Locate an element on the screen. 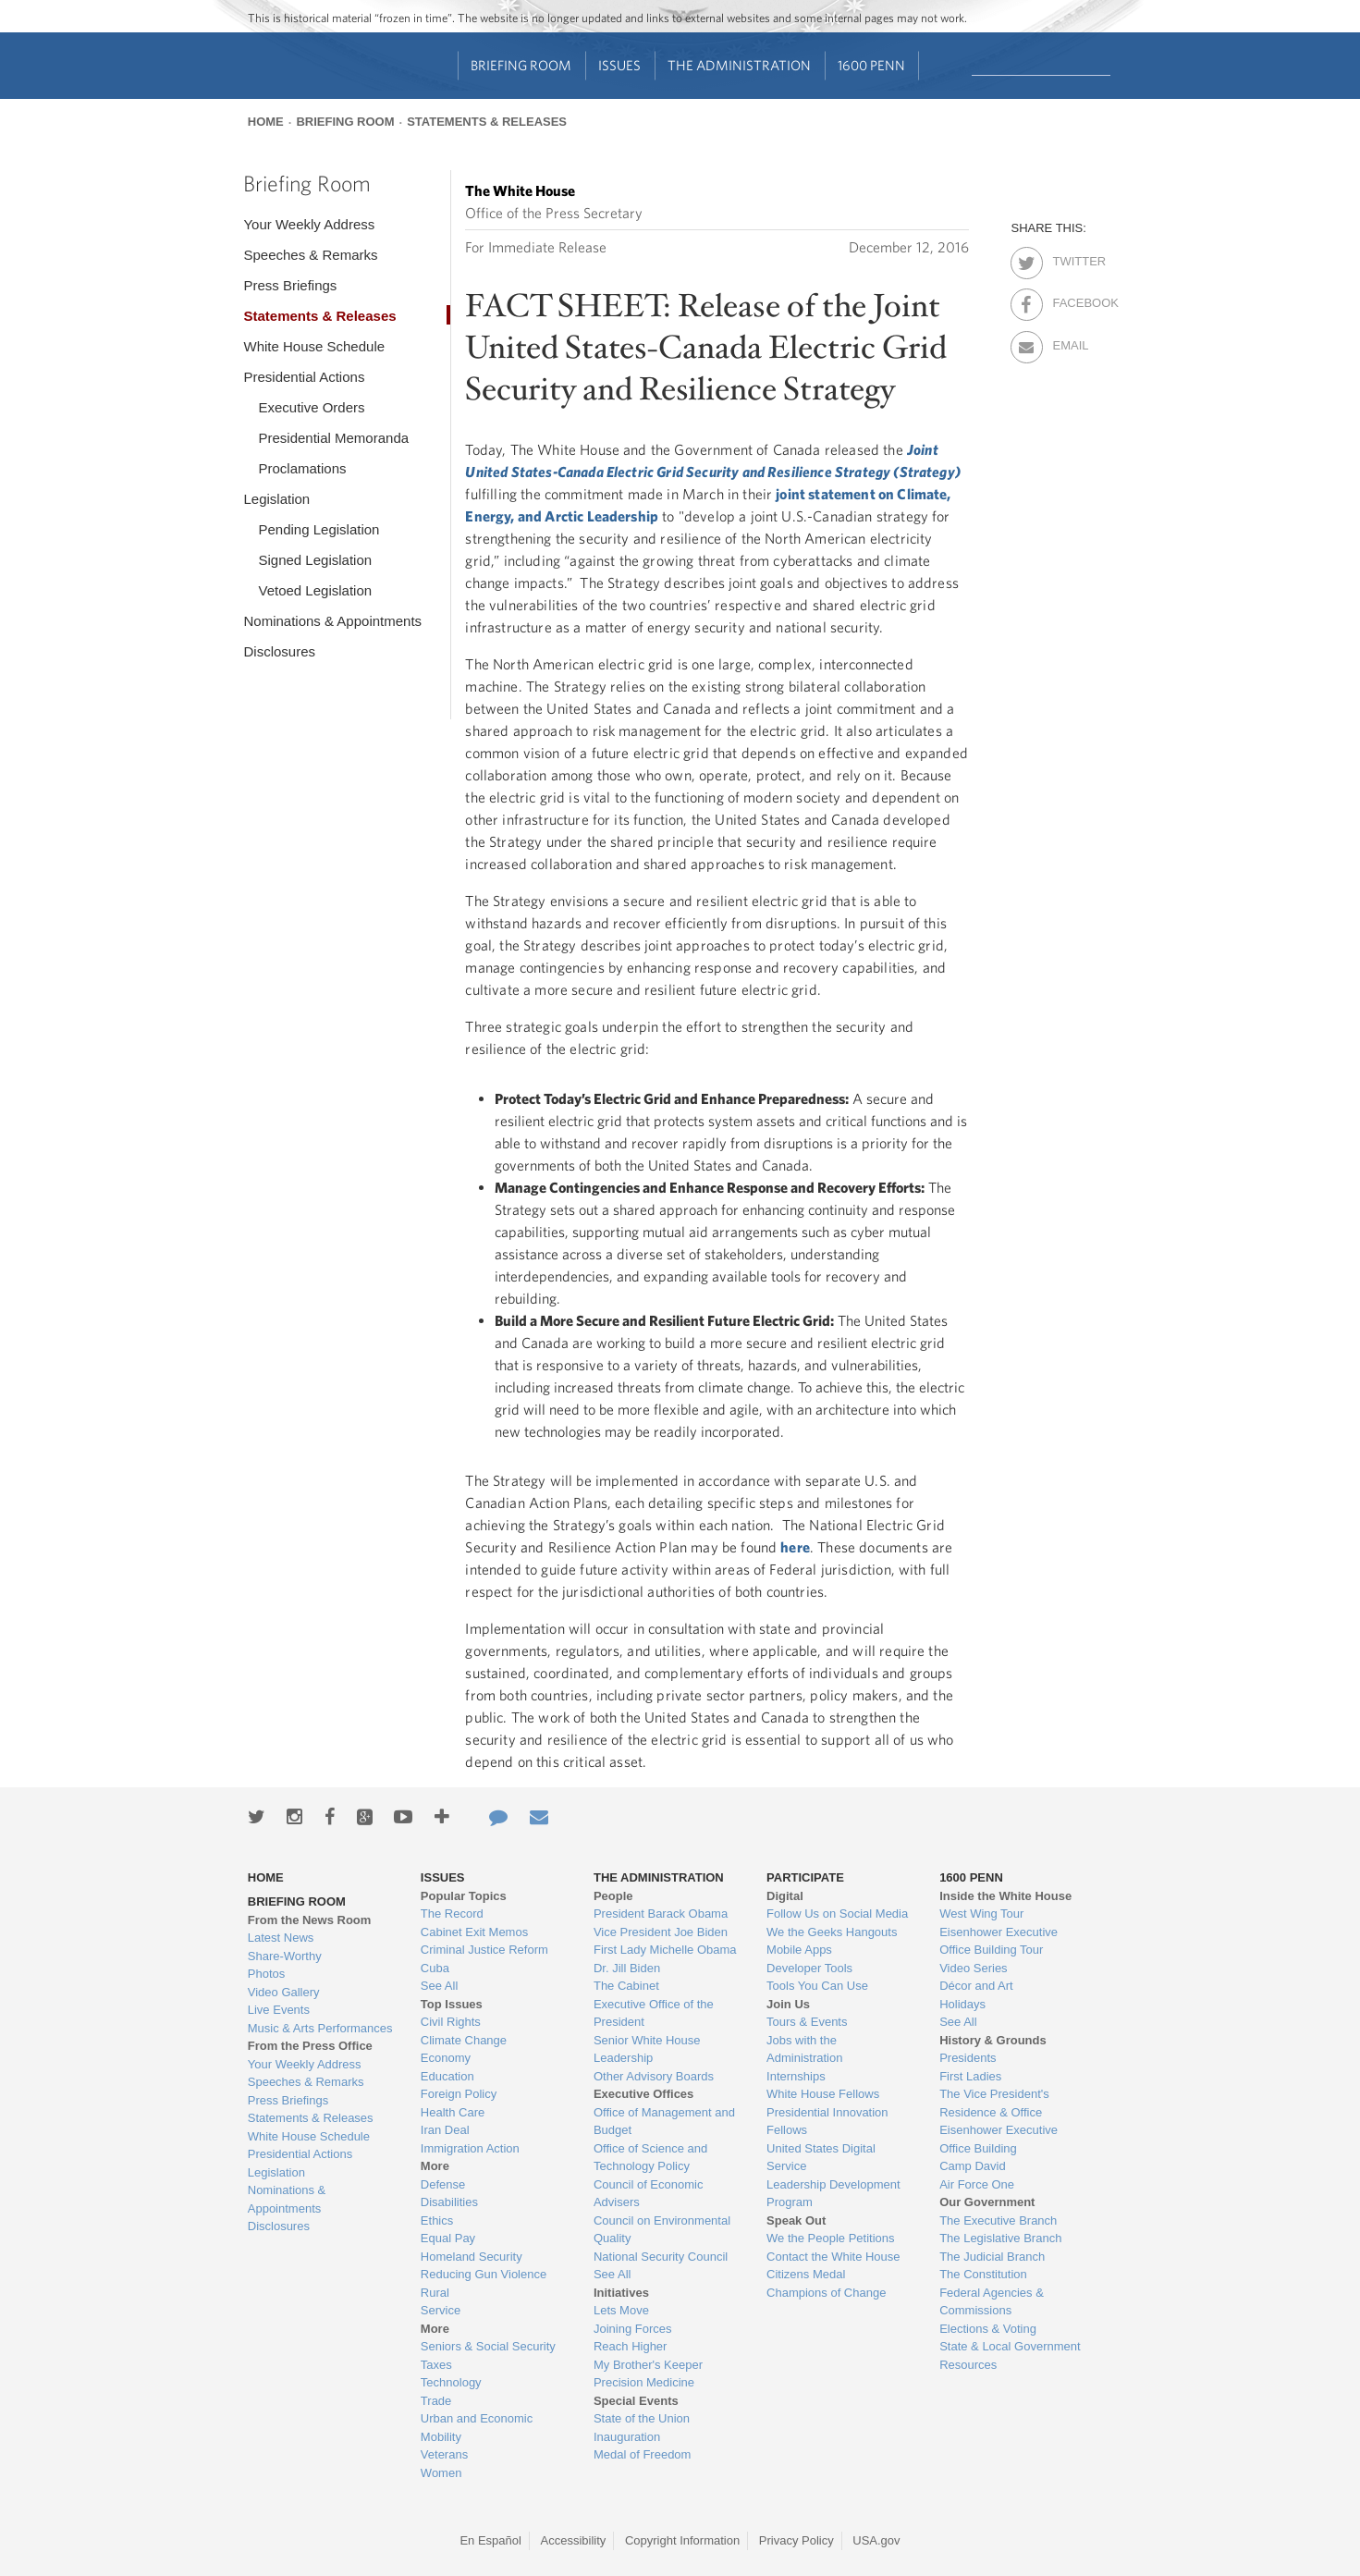 This screenshot has width=1360, height=2576. Developer Tools is located at coordinates (809, 1968).